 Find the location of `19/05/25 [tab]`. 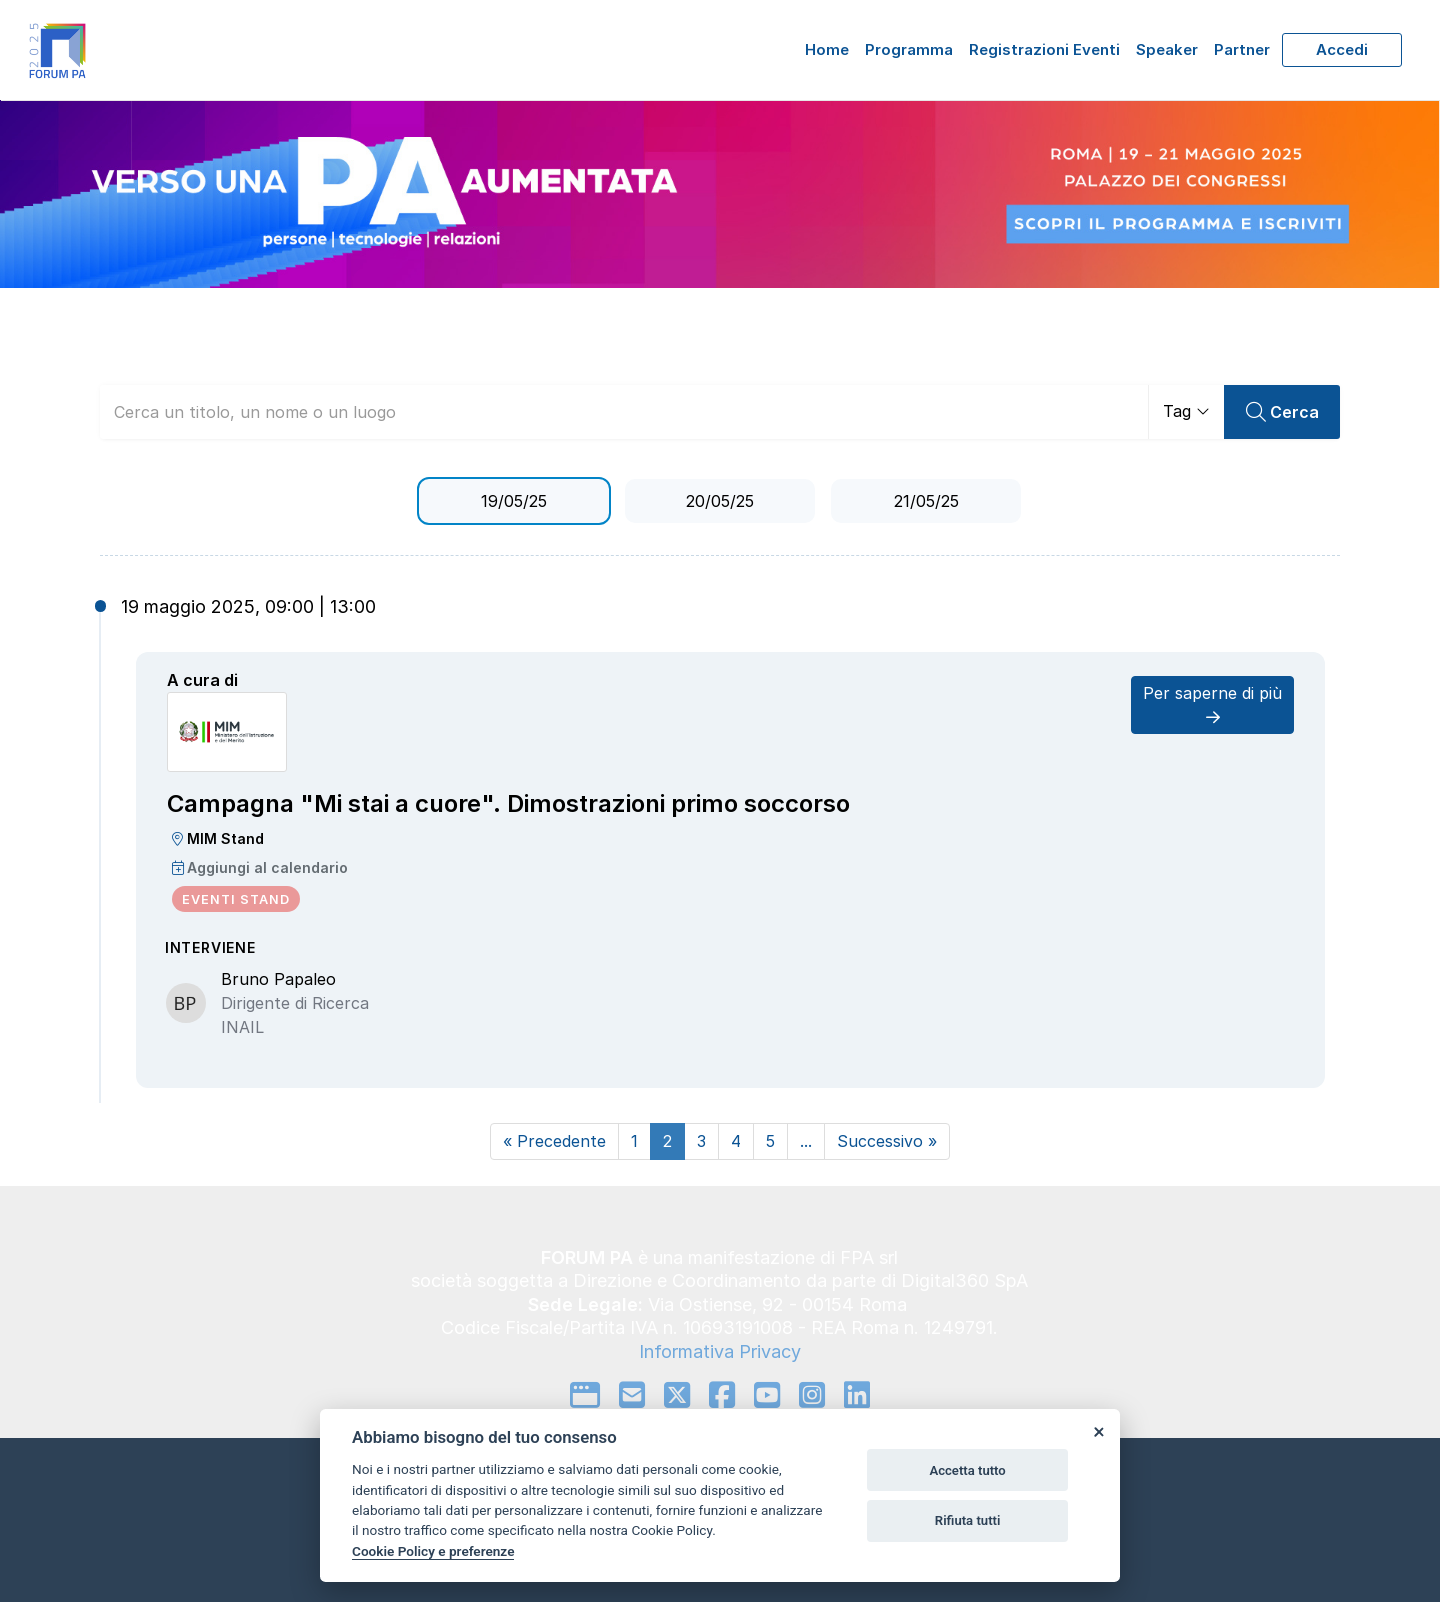

19/05/25 [tab] is located at coordinates (514, 501).